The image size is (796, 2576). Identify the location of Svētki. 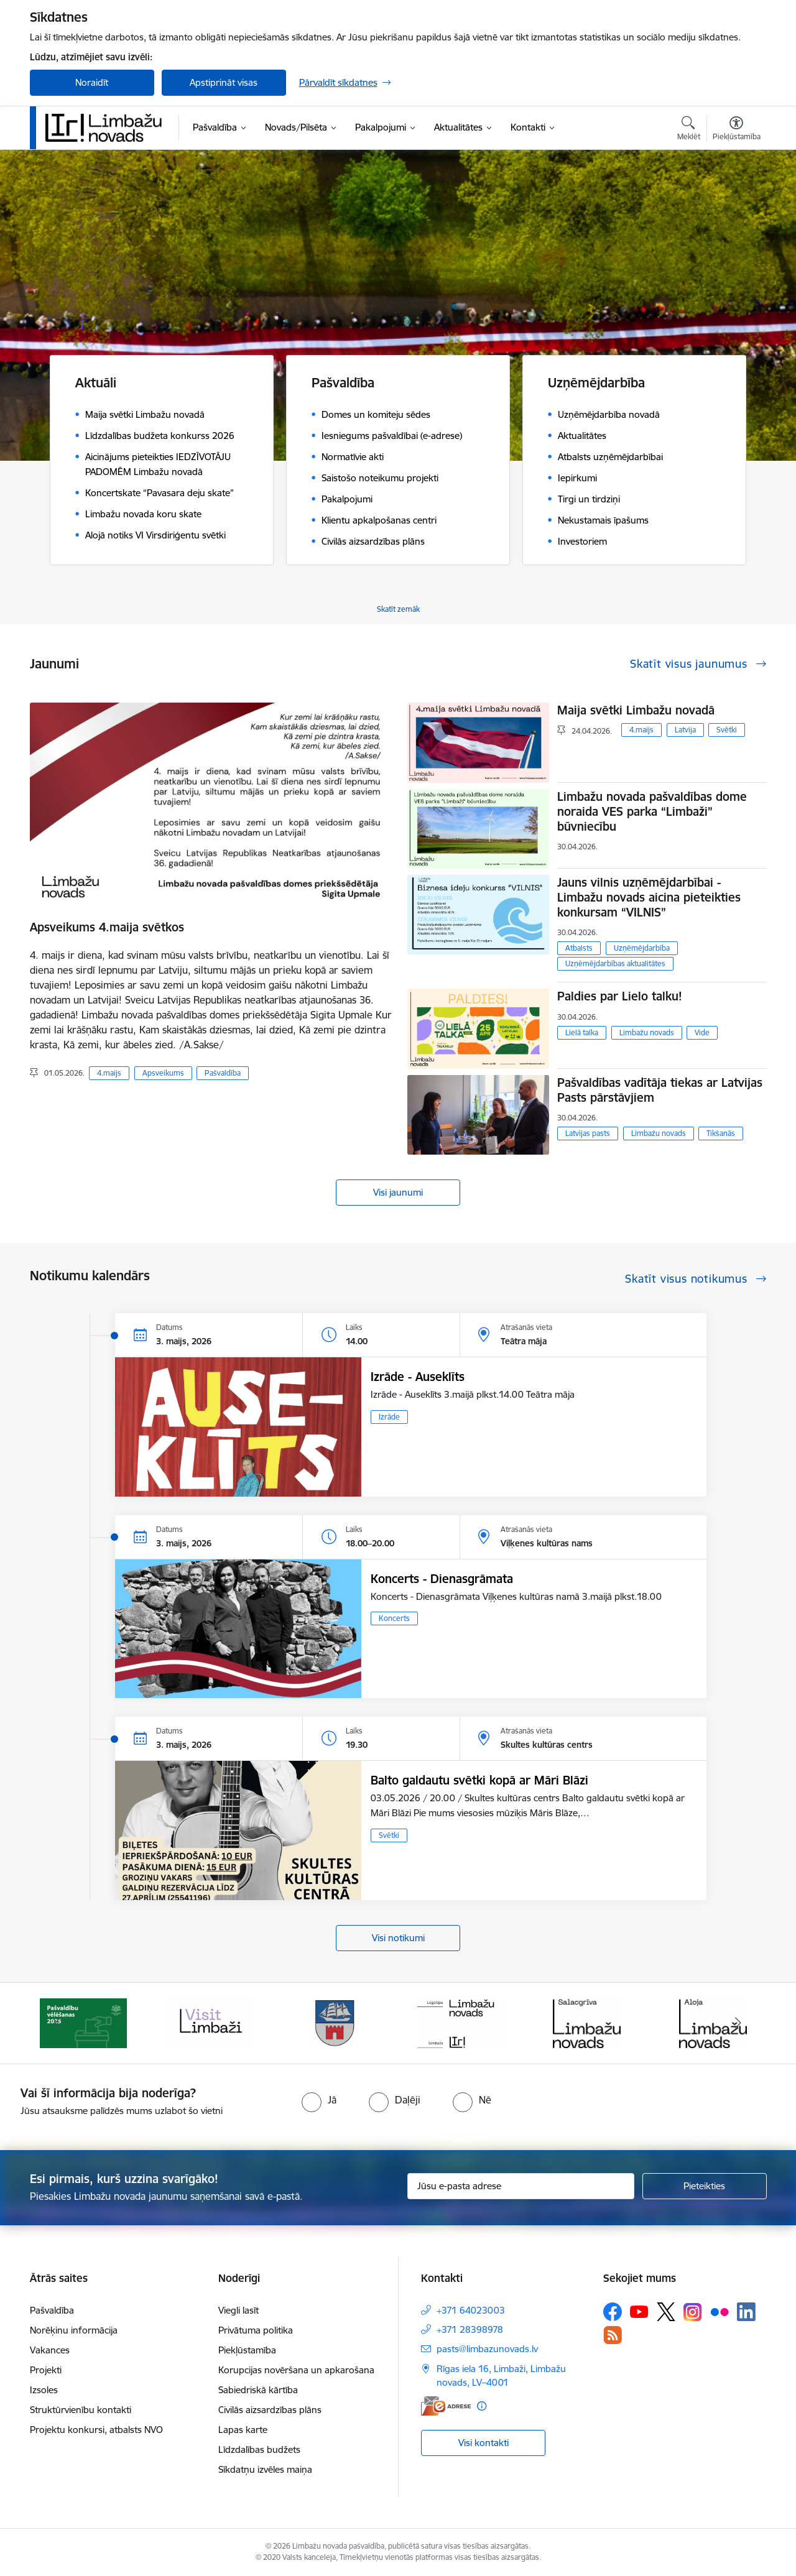
(726, 729).